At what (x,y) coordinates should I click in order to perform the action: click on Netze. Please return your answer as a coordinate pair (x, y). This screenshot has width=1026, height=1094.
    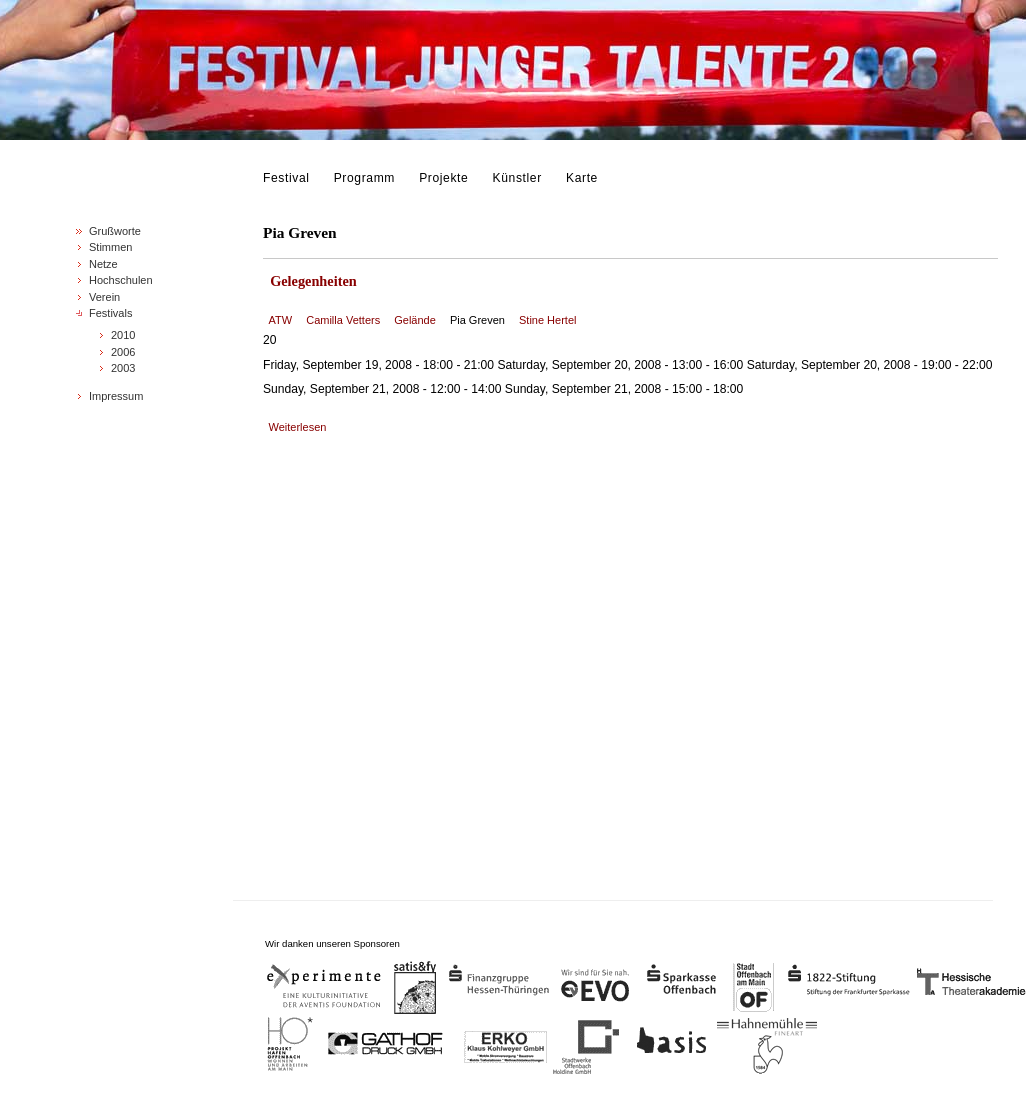
    Looking at the image, I should click on (103, 264).